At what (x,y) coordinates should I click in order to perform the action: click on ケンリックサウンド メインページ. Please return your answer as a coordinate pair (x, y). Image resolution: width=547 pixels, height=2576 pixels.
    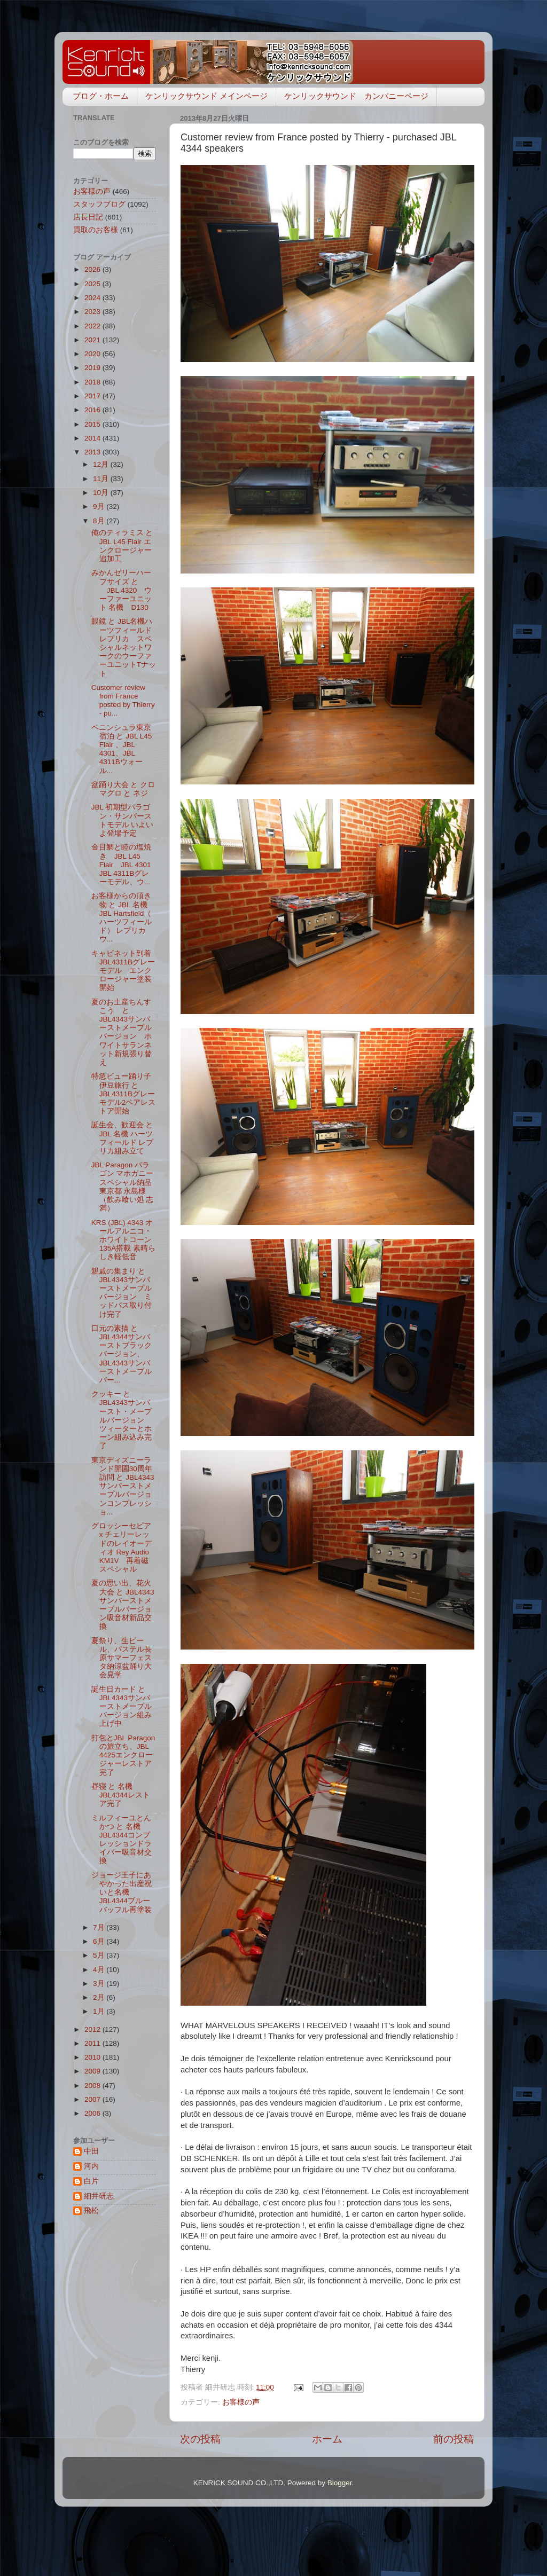
    Looking at the image, I should click on (206, 95).